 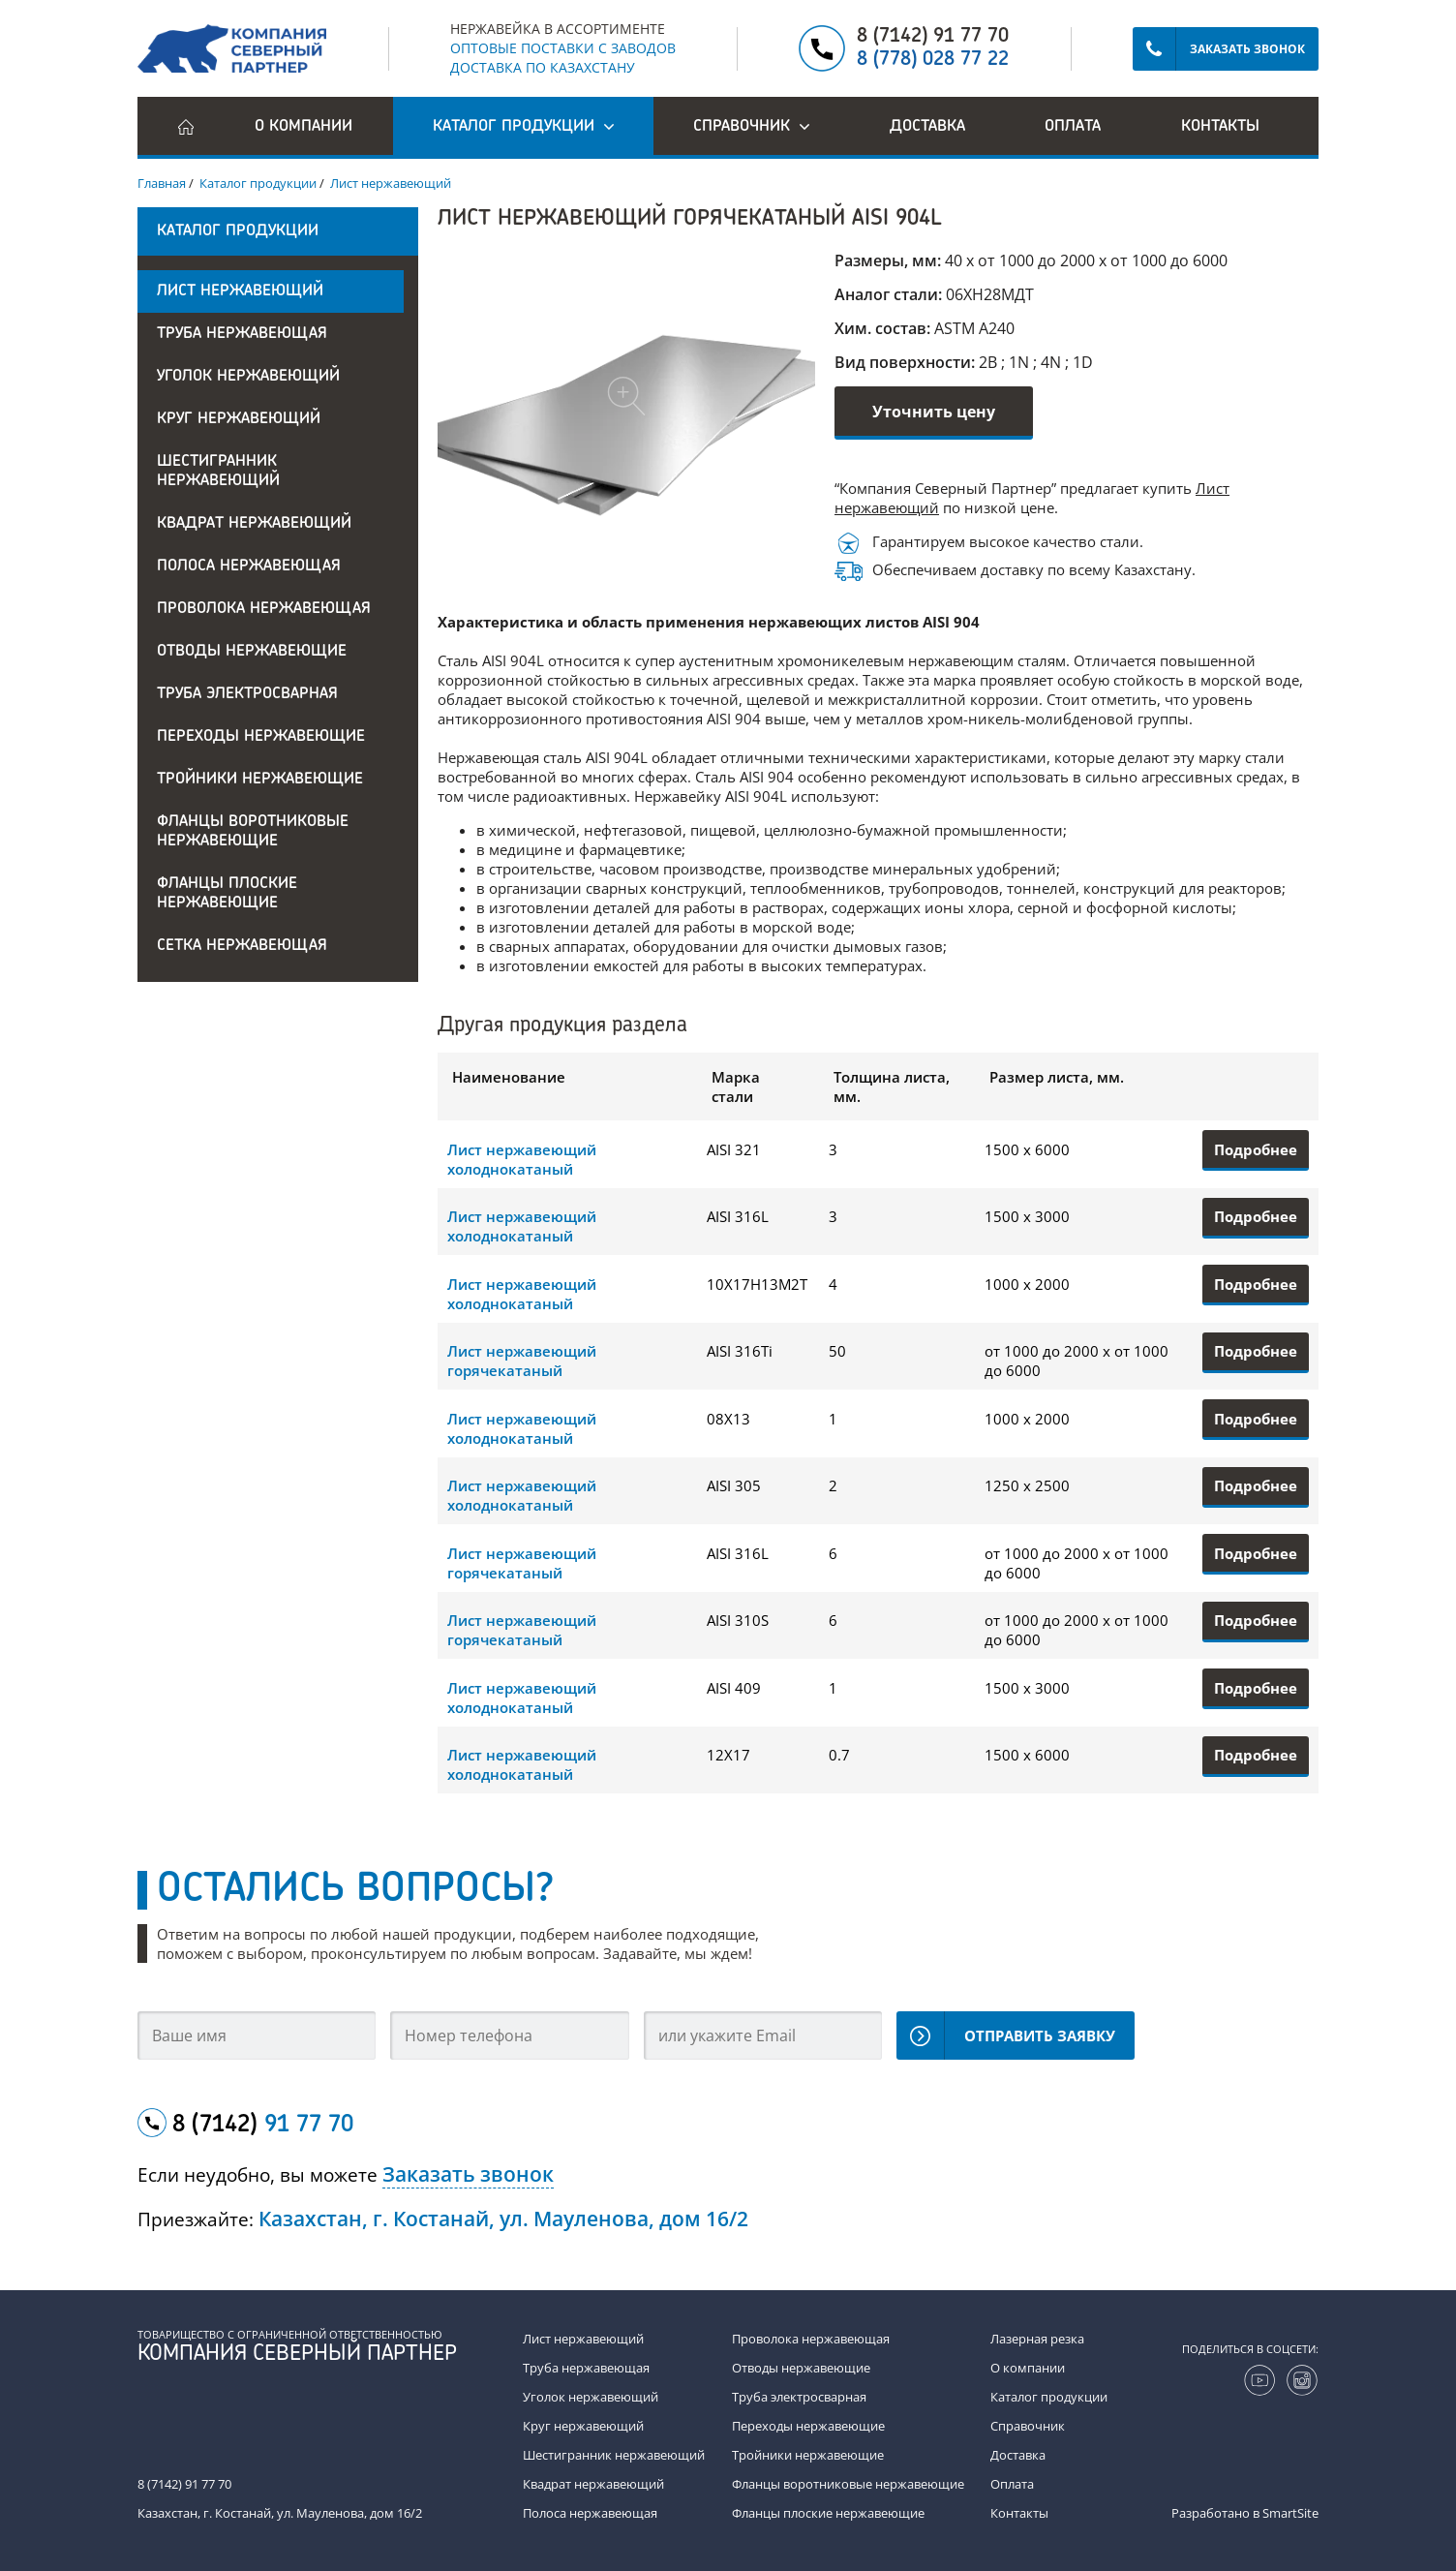 What do you see at coordinates (927, 127) in the screenshot?
I see `Доставка` at bounding box center [927, 127].